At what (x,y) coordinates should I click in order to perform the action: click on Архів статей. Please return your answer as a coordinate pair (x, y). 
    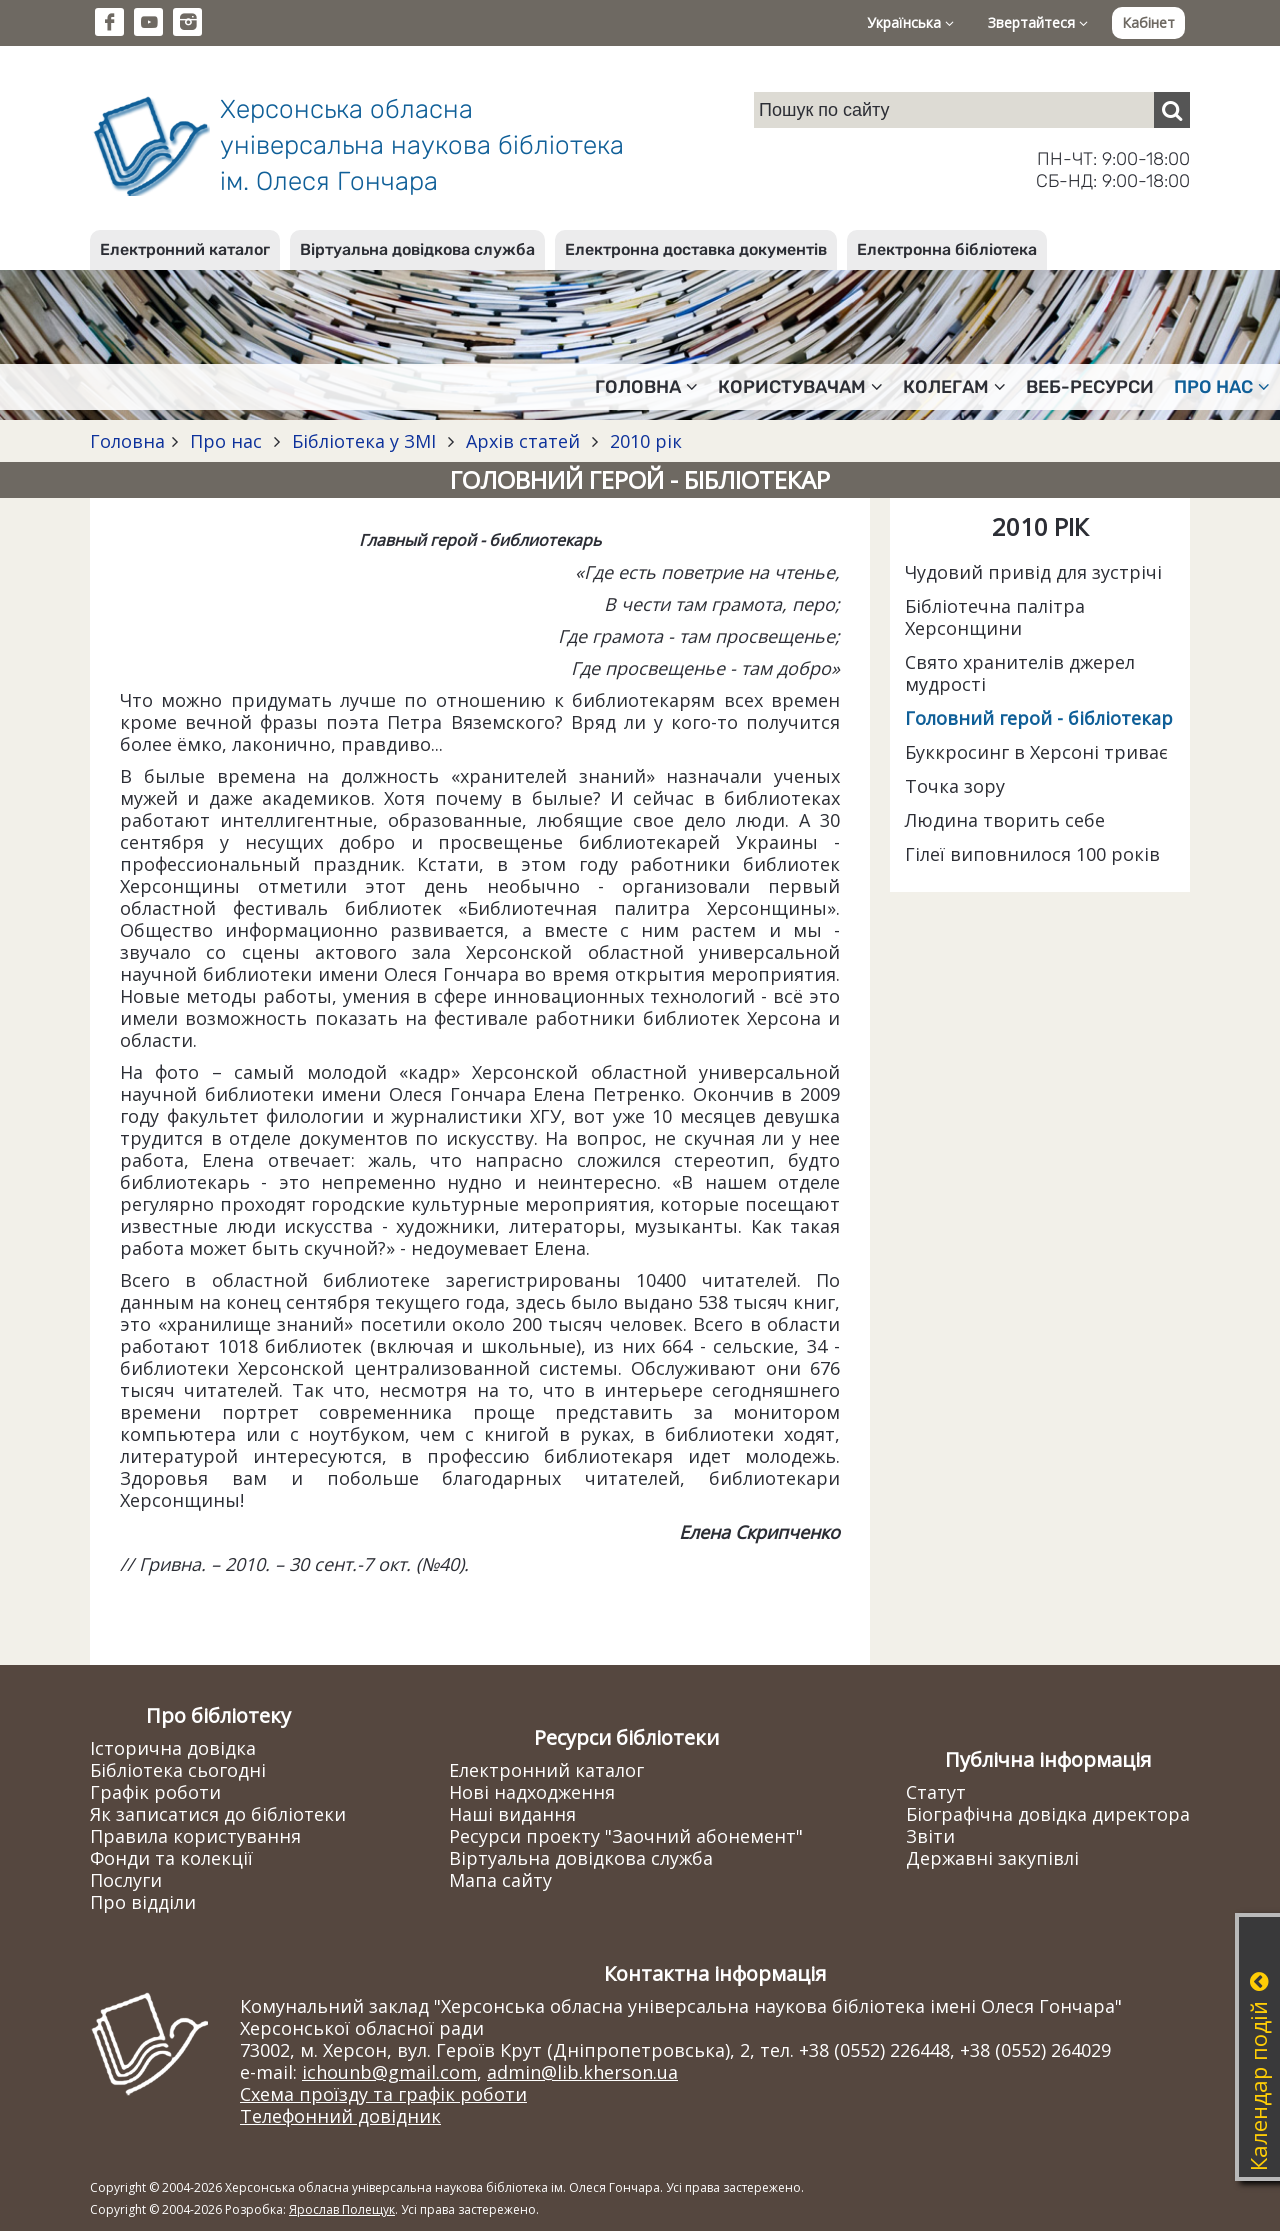
    Looking at the image, I should click on (523, 441).